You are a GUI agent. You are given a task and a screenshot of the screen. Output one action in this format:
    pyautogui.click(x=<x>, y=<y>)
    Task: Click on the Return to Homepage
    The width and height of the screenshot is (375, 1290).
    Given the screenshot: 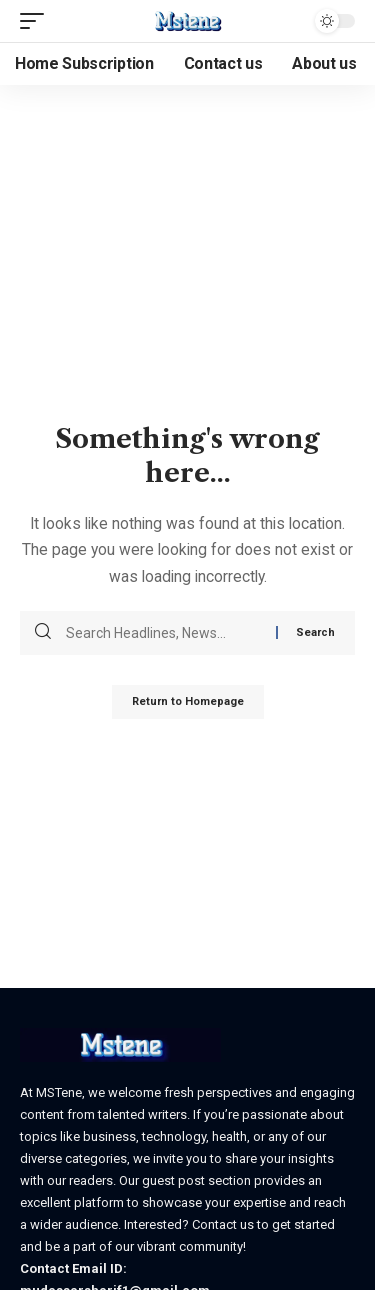 What is the action you would take?
    pyautogui.click(x=188, y=701)
    